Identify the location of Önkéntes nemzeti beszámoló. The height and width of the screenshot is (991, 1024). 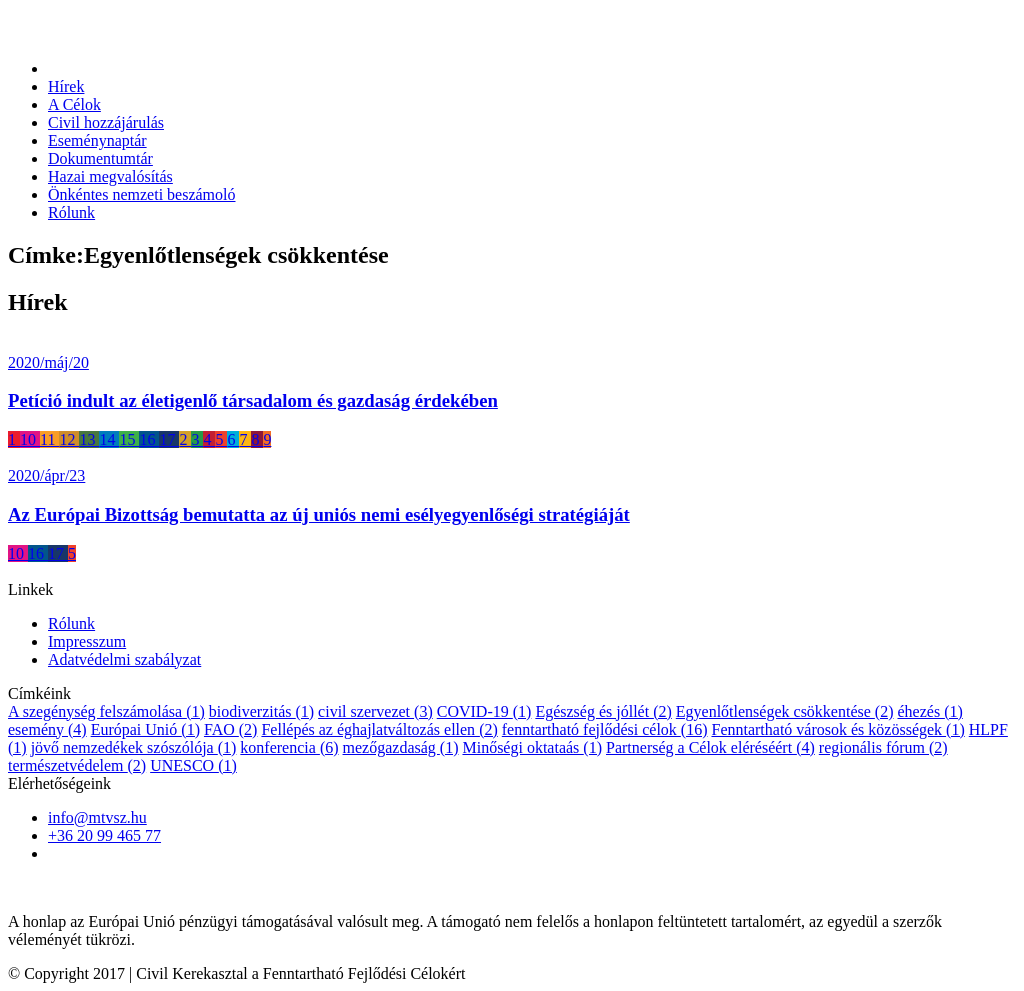
(142, 194).